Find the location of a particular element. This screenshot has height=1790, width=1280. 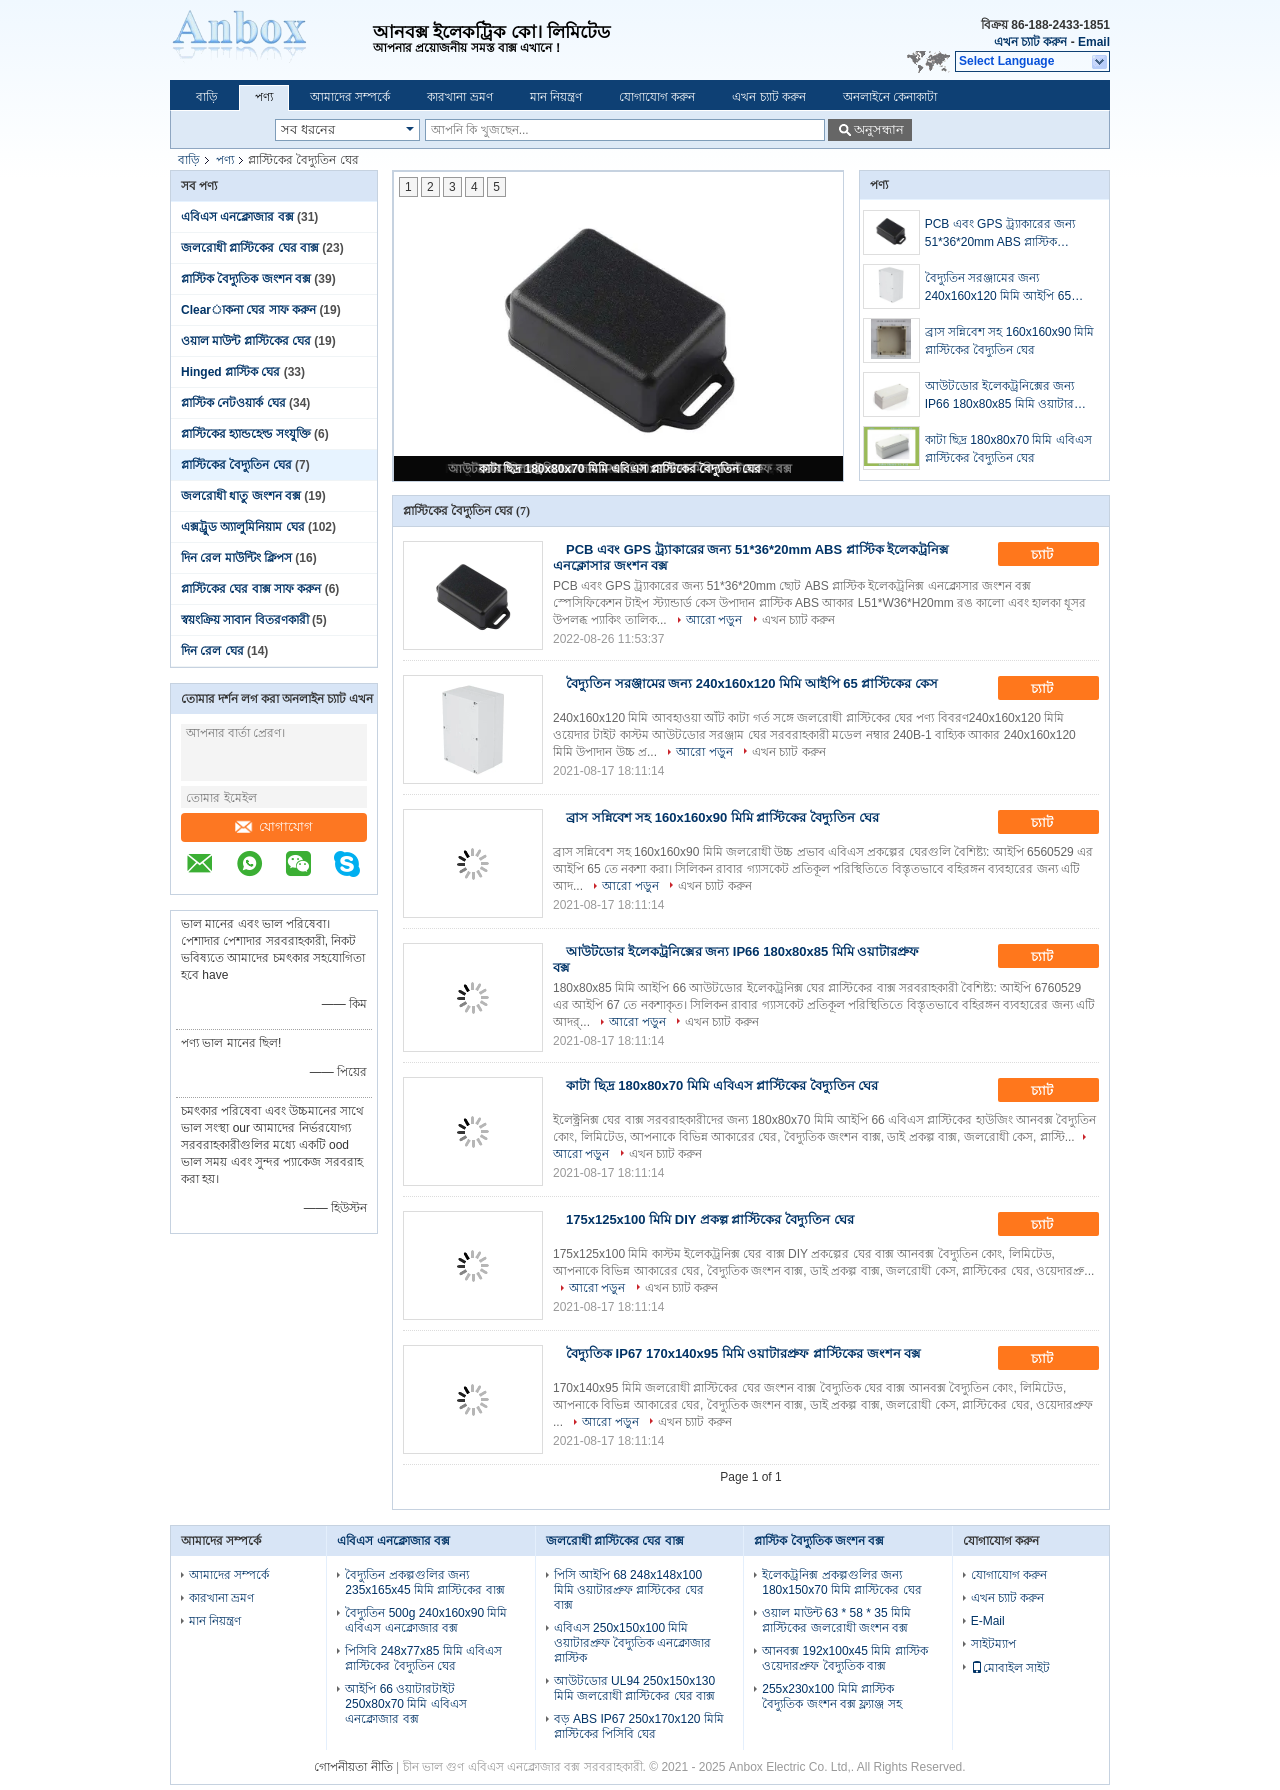

স্বয়ংক্রিয় সাবান বিতরণকারী is located at coordinates (245, 620).